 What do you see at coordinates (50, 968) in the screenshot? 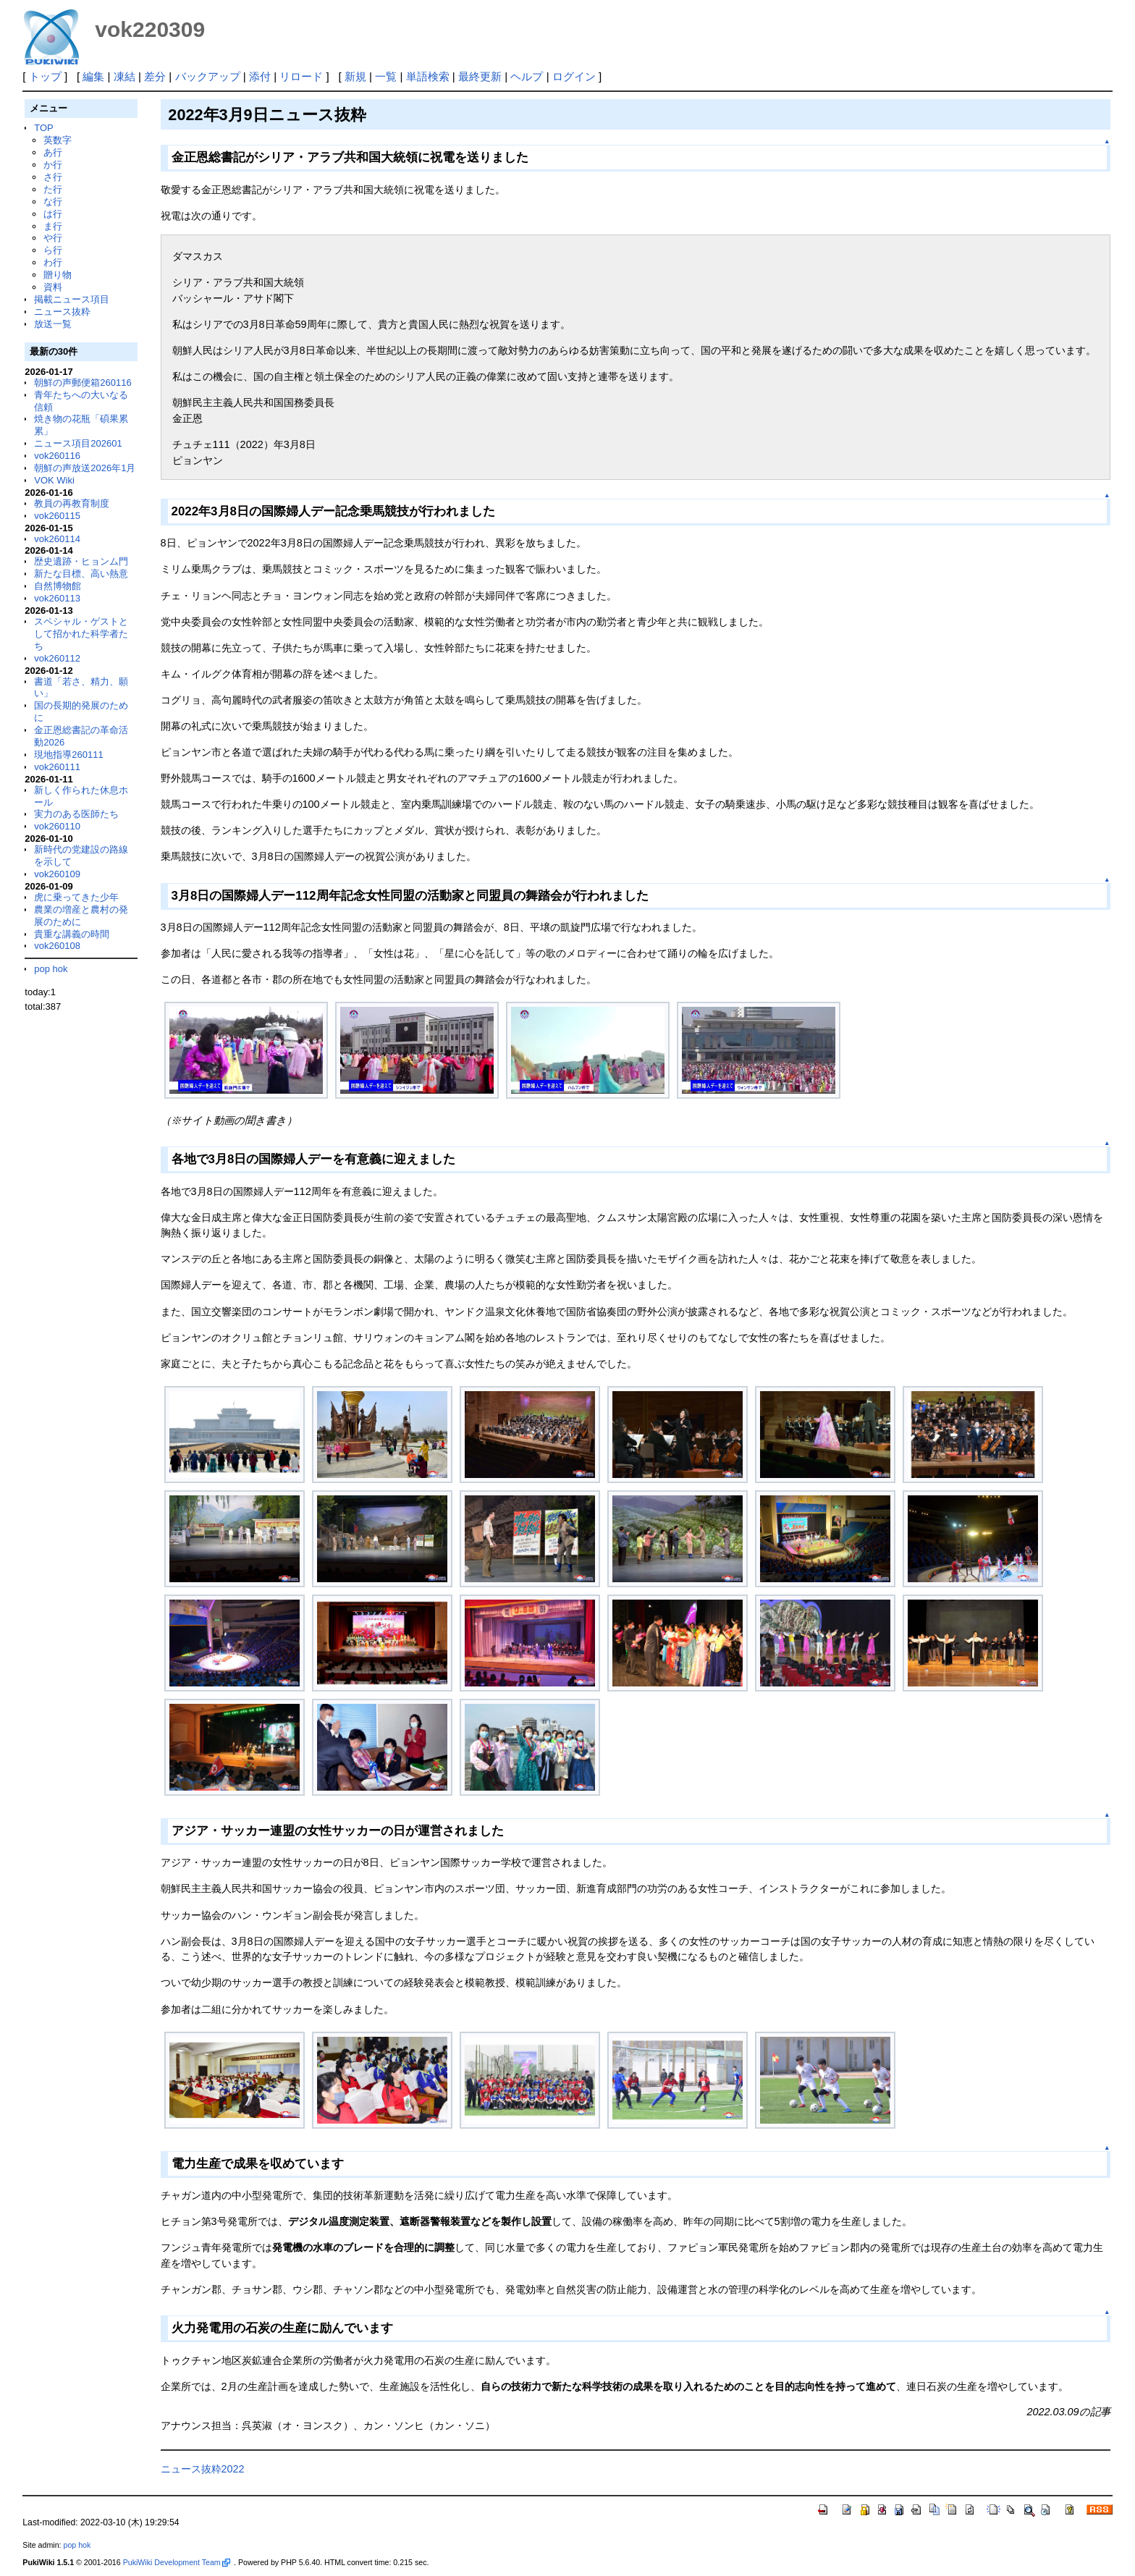
I see `pop hok` at bounding box center [50, 968].